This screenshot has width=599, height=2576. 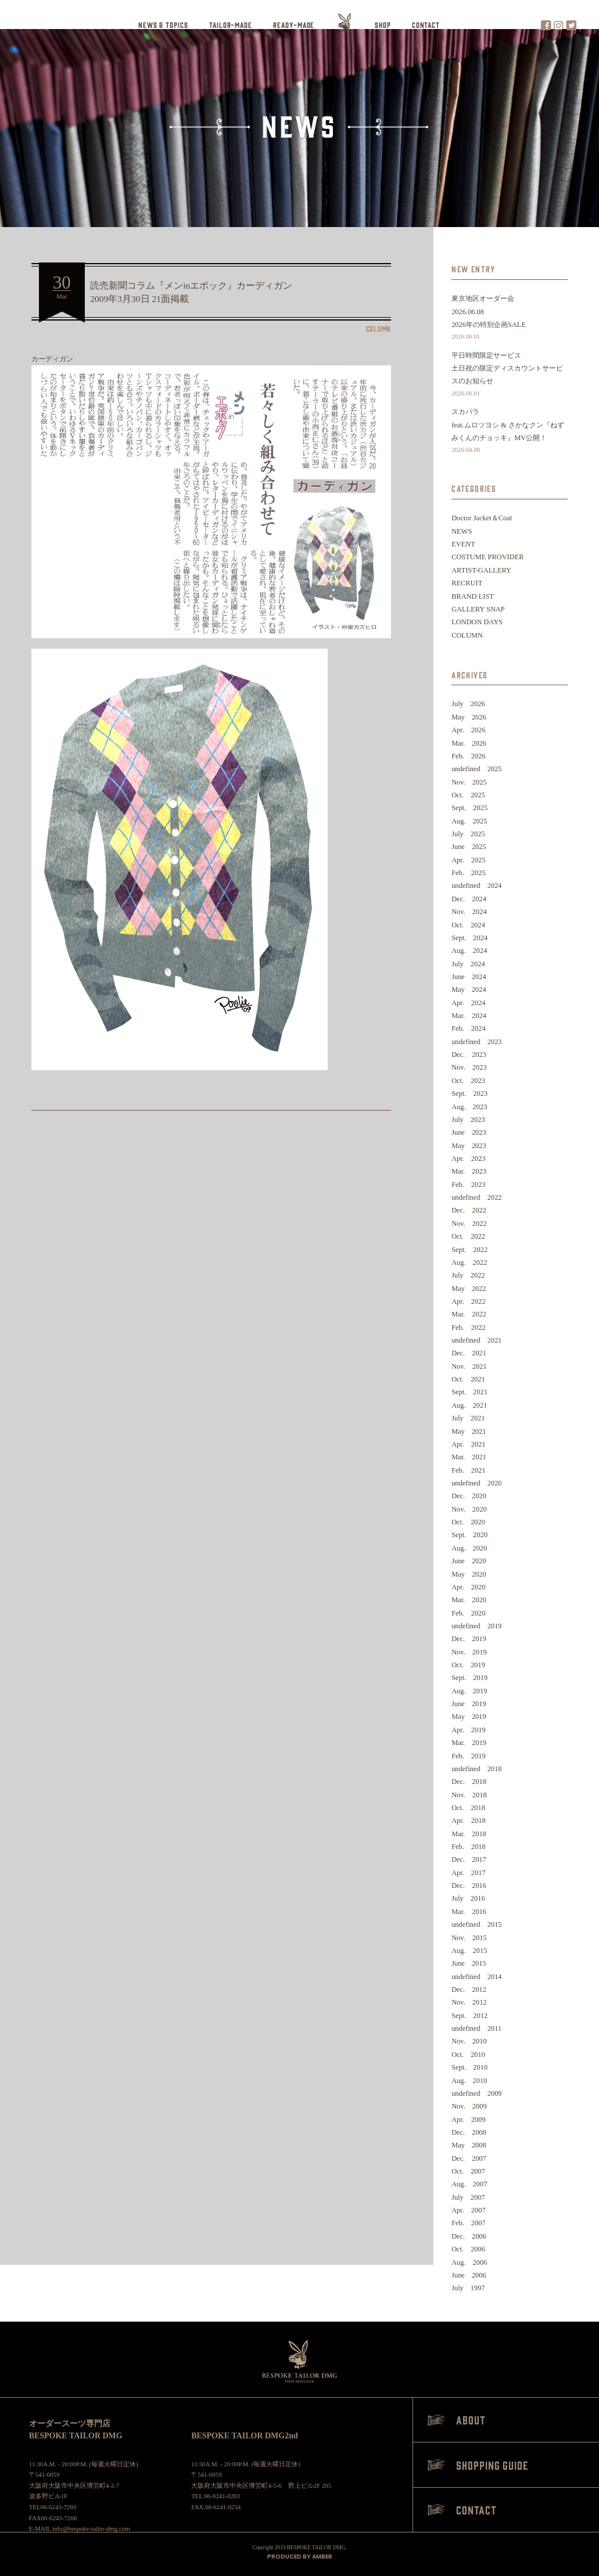 What do you see at coordinates (468, 743) in the screenshot?
I see `Mar. 2026` at bounding box center [468, 743].